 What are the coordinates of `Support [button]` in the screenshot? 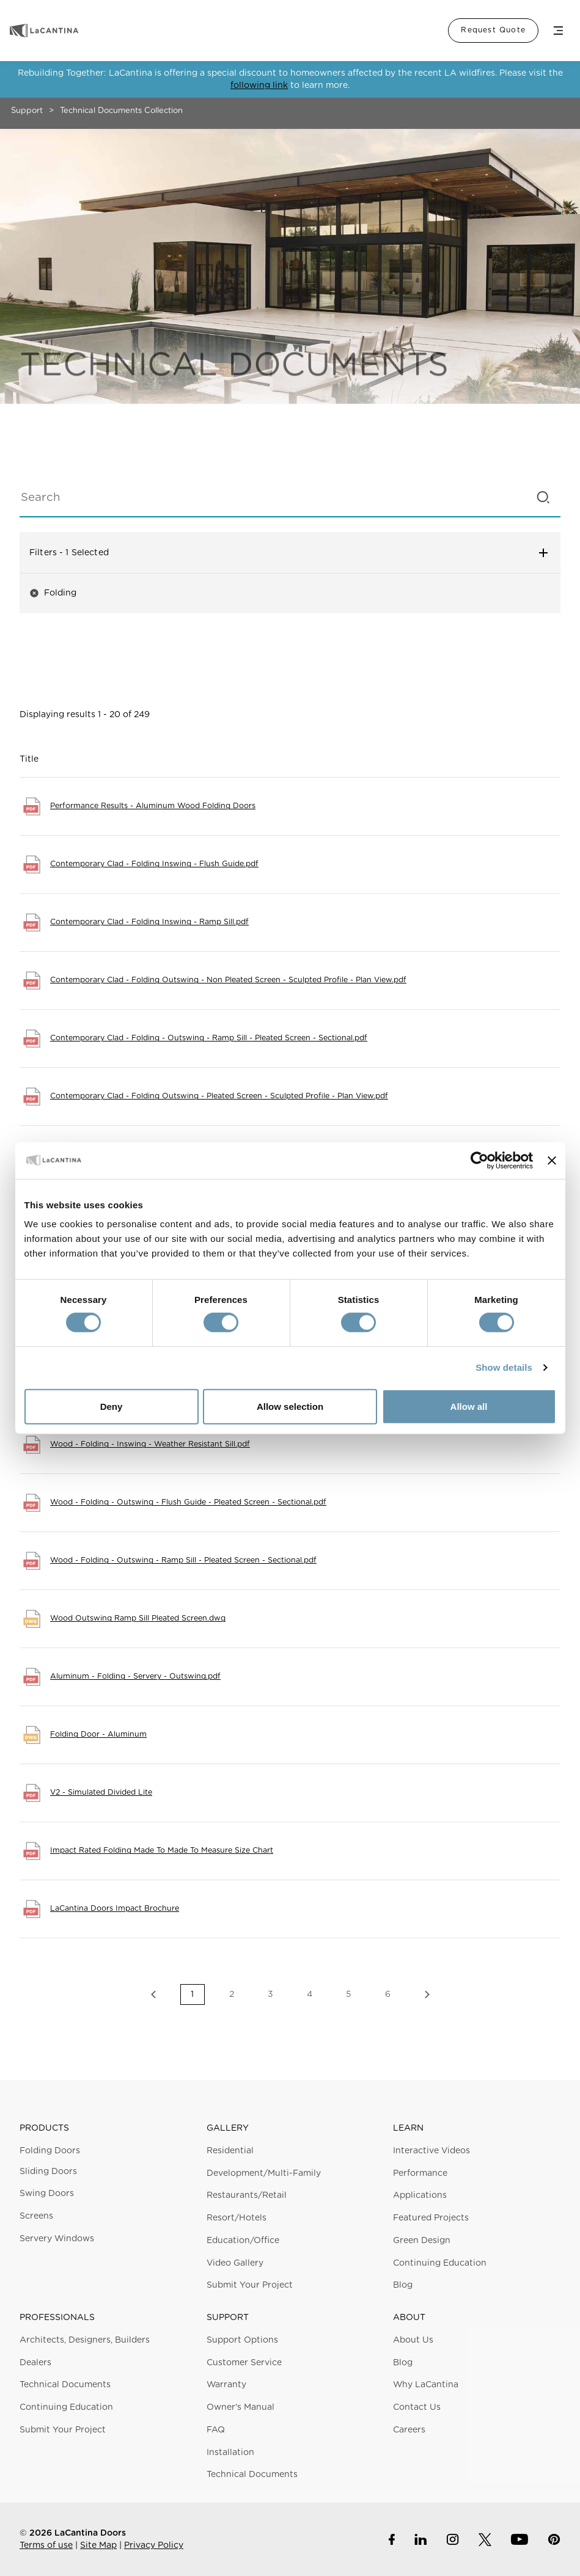 It's located at (228, 2317).